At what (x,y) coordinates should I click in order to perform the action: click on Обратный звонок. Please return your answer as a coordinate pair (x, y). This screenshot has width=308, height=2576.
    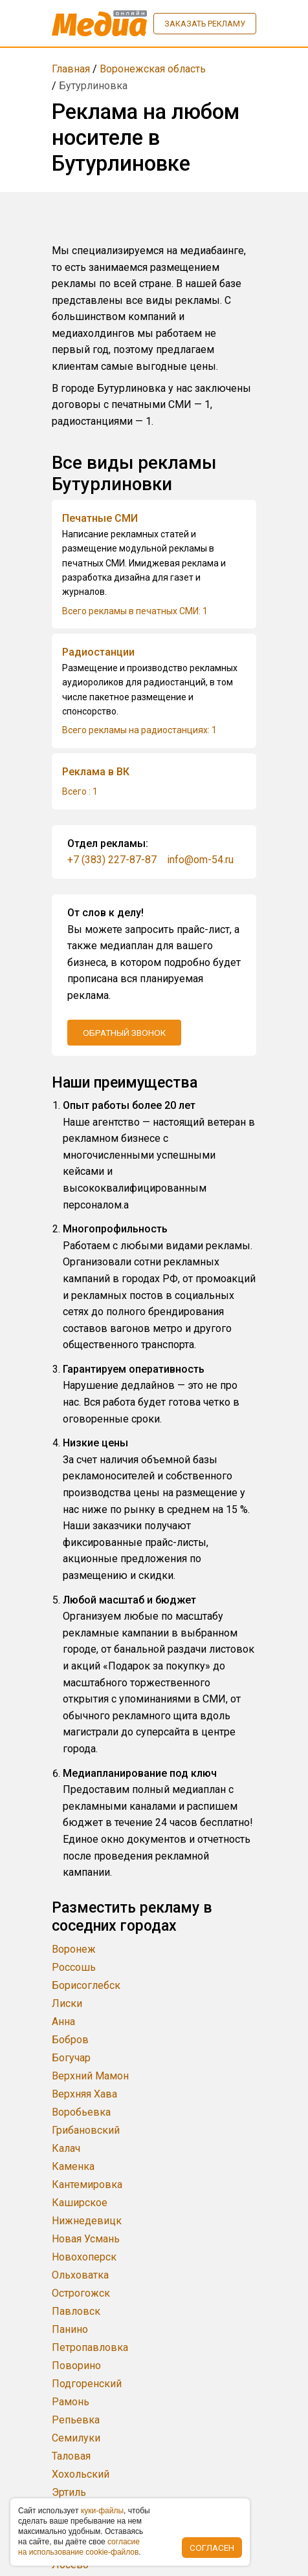
    Looking at the image, I should click on (124, 1032).